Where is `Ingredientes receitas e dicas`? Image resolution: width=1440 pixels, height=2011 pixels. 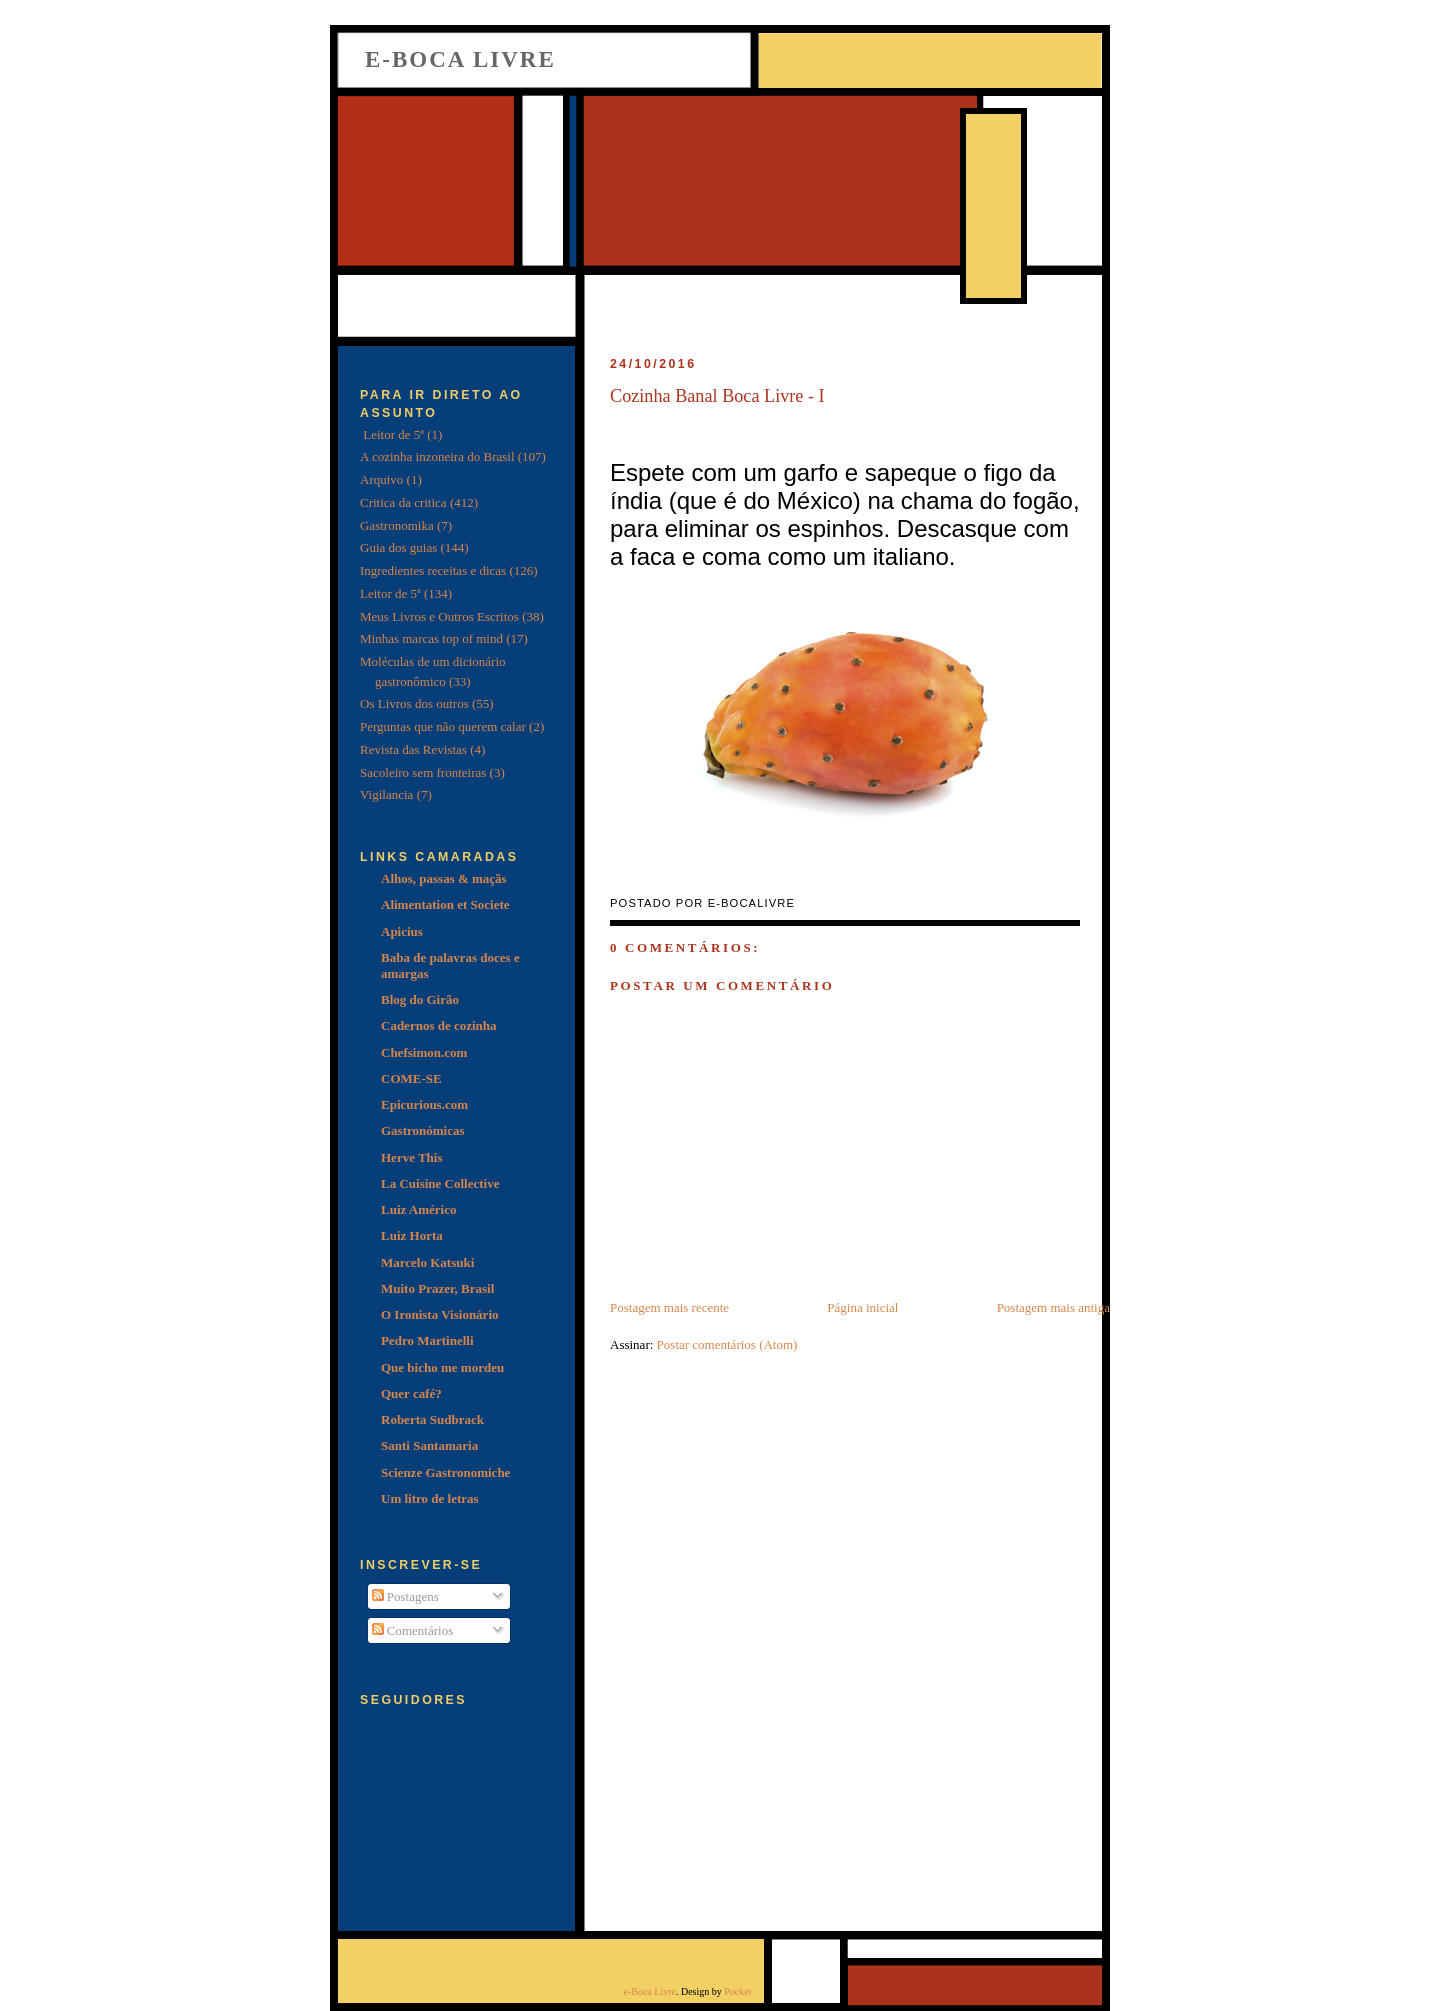 Ingredientes receitas e dicas is located at coordinates (433, 570).